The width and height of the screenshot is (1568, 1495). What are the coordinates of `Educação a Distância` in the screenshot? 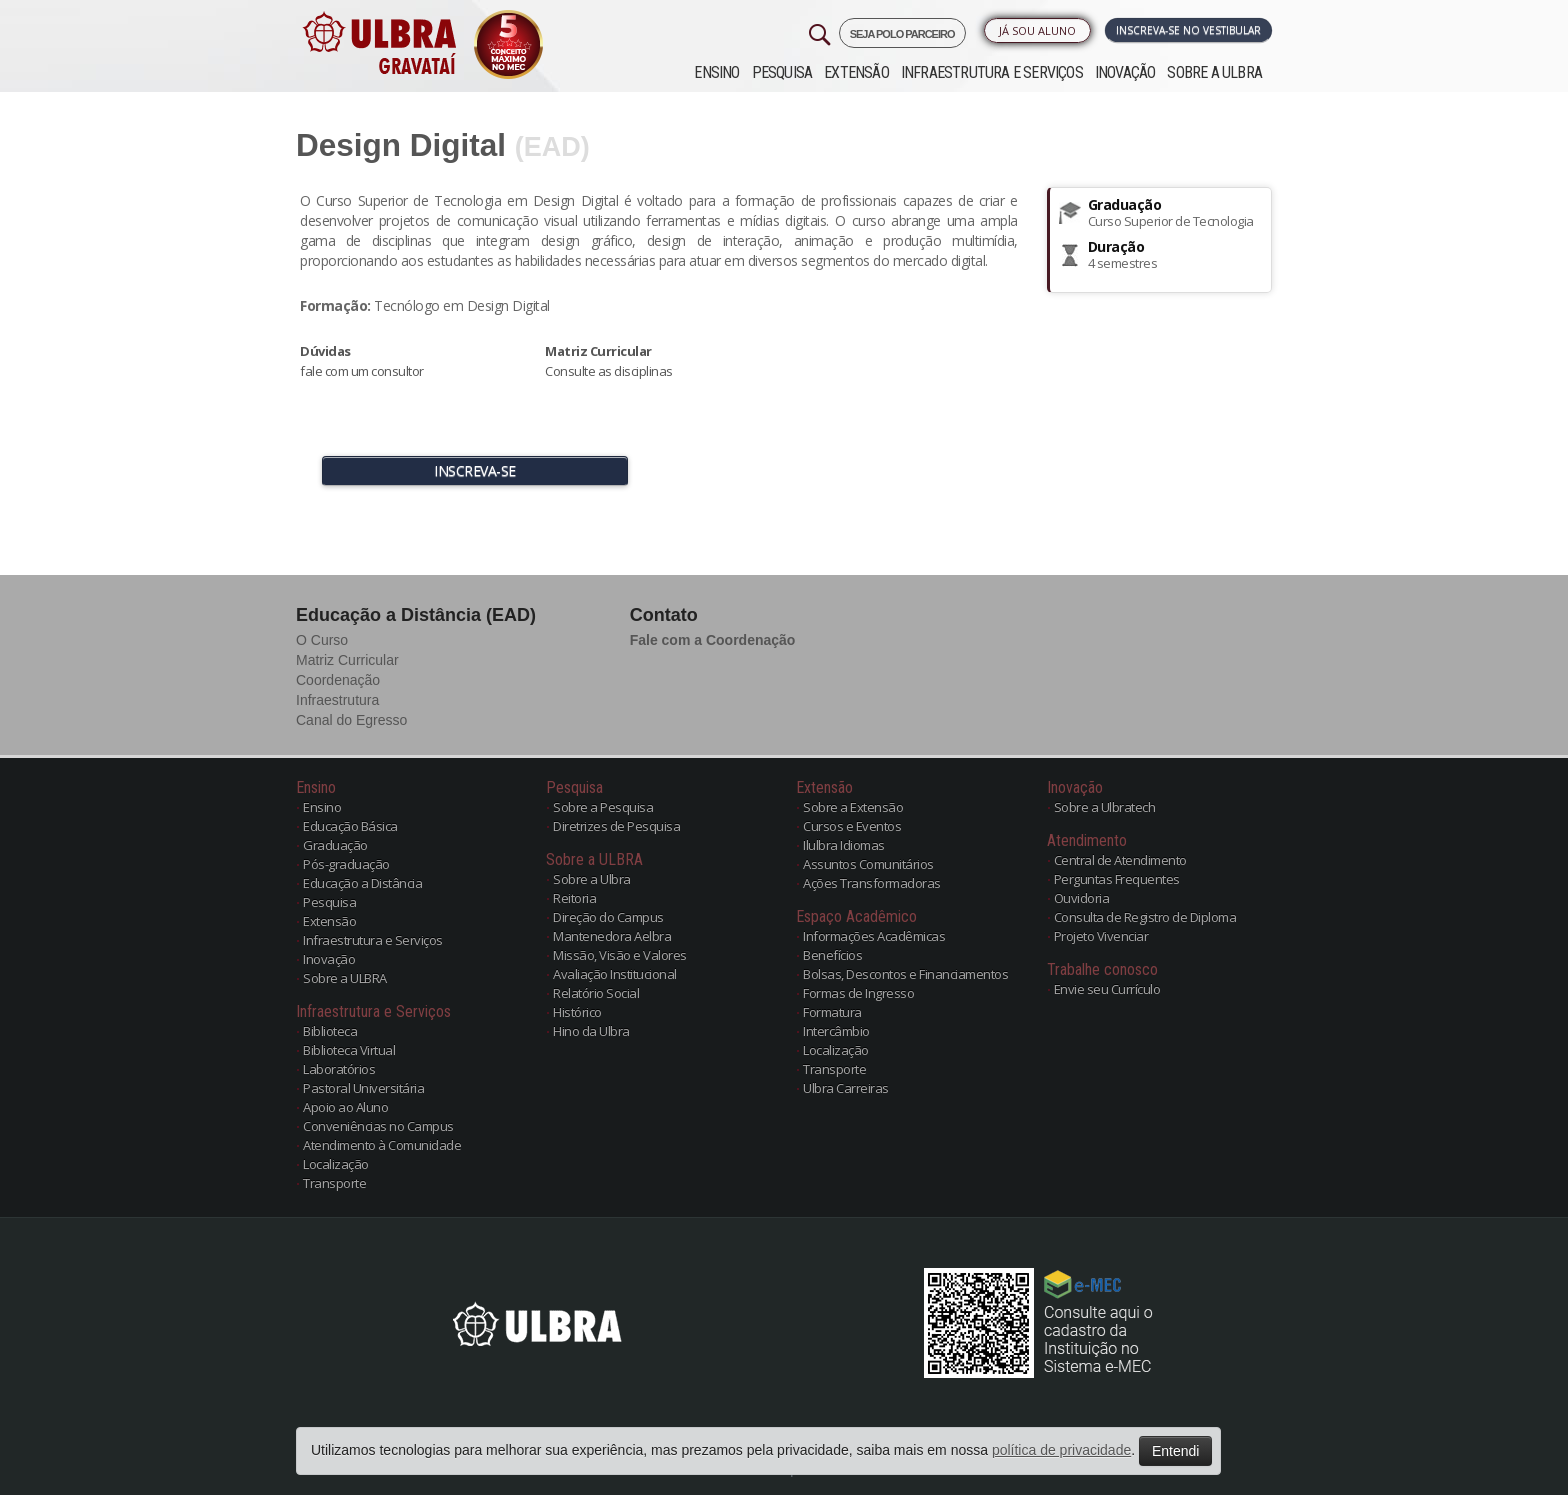 It's located at (362, 883).